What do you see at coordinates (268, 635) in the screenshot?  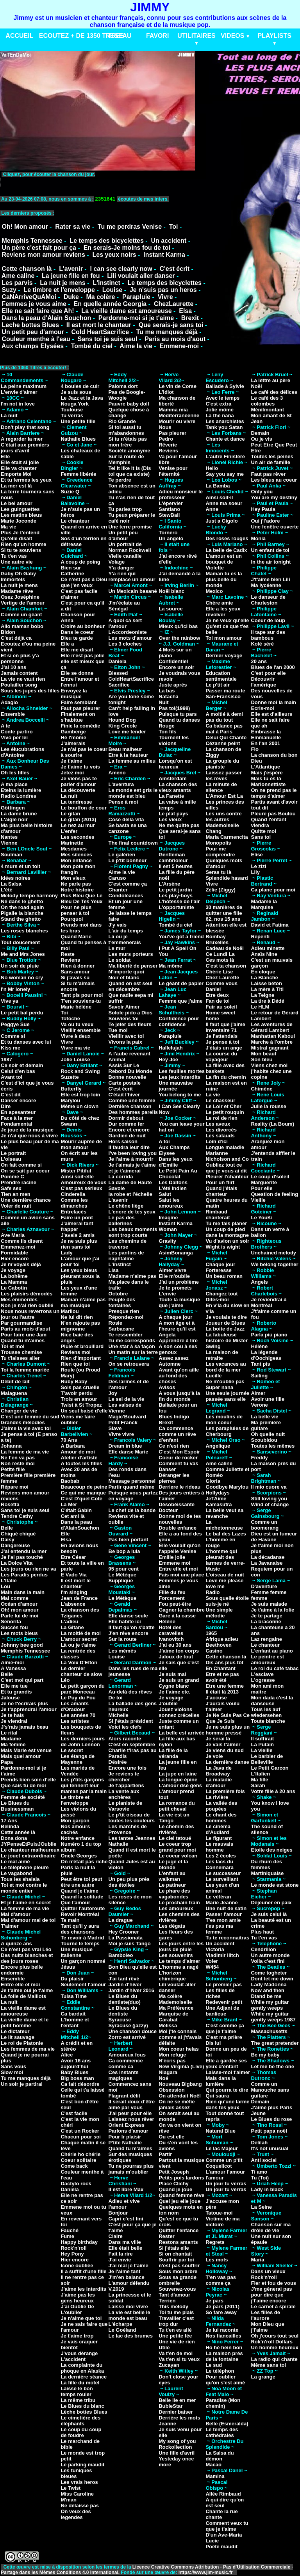 I see `Il tape sur des bambous` at bounding box center [268, 635].